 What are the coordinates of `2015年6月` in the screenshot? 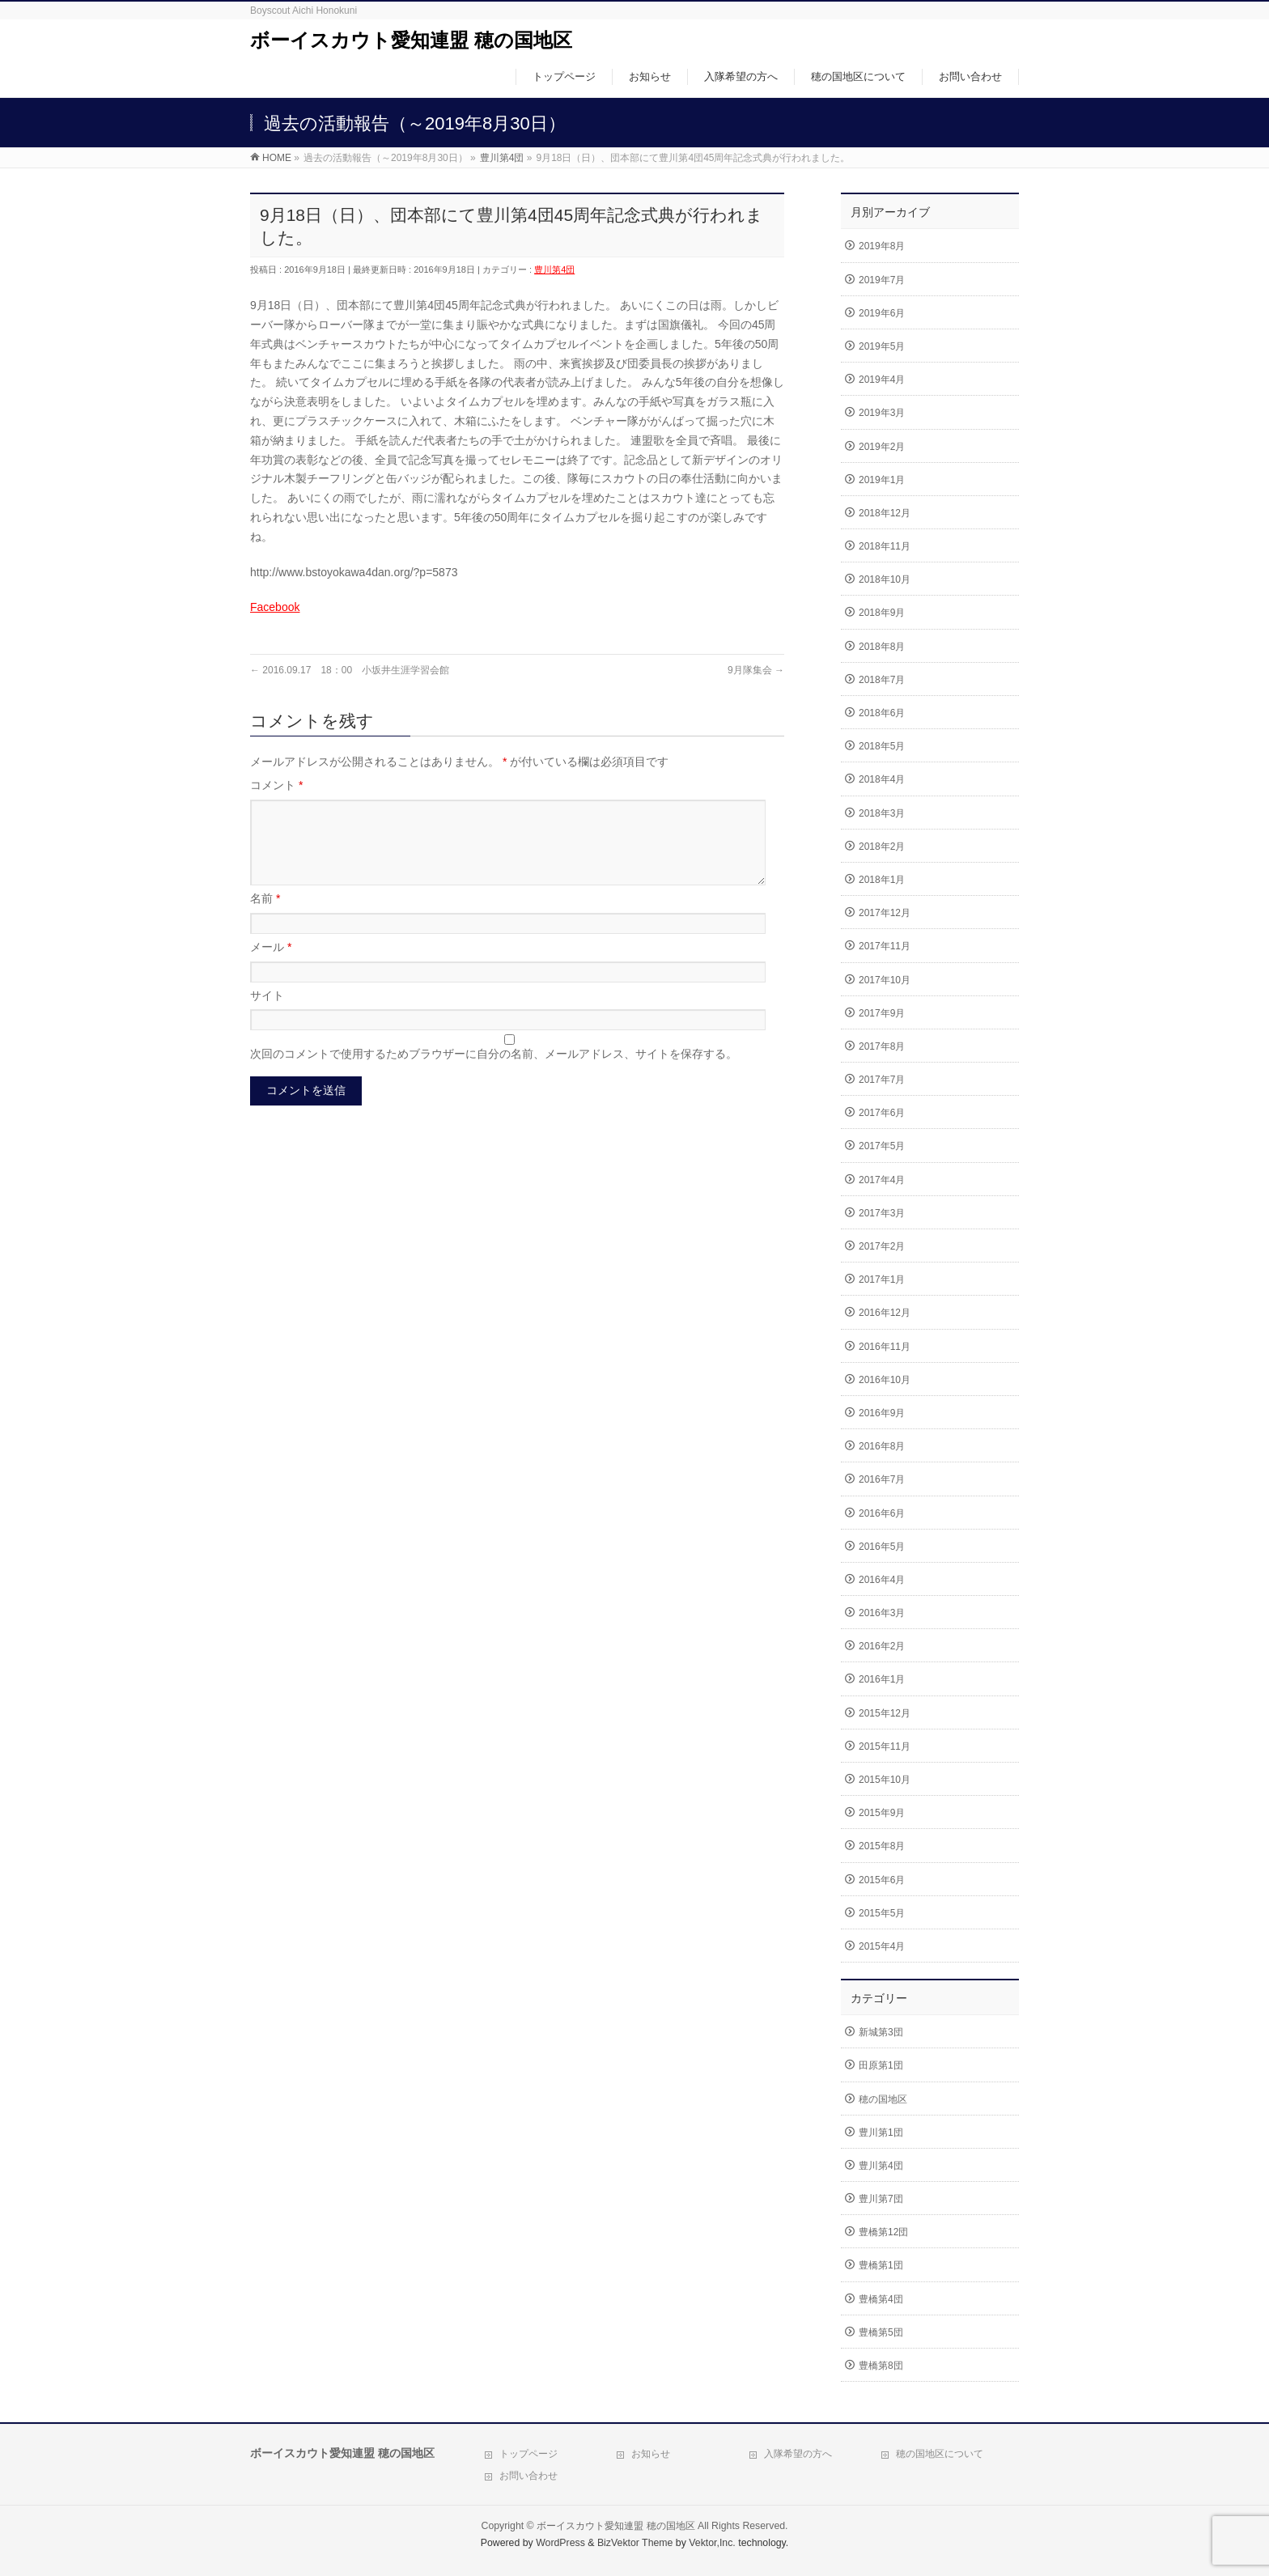 It's located at (882, 1880).